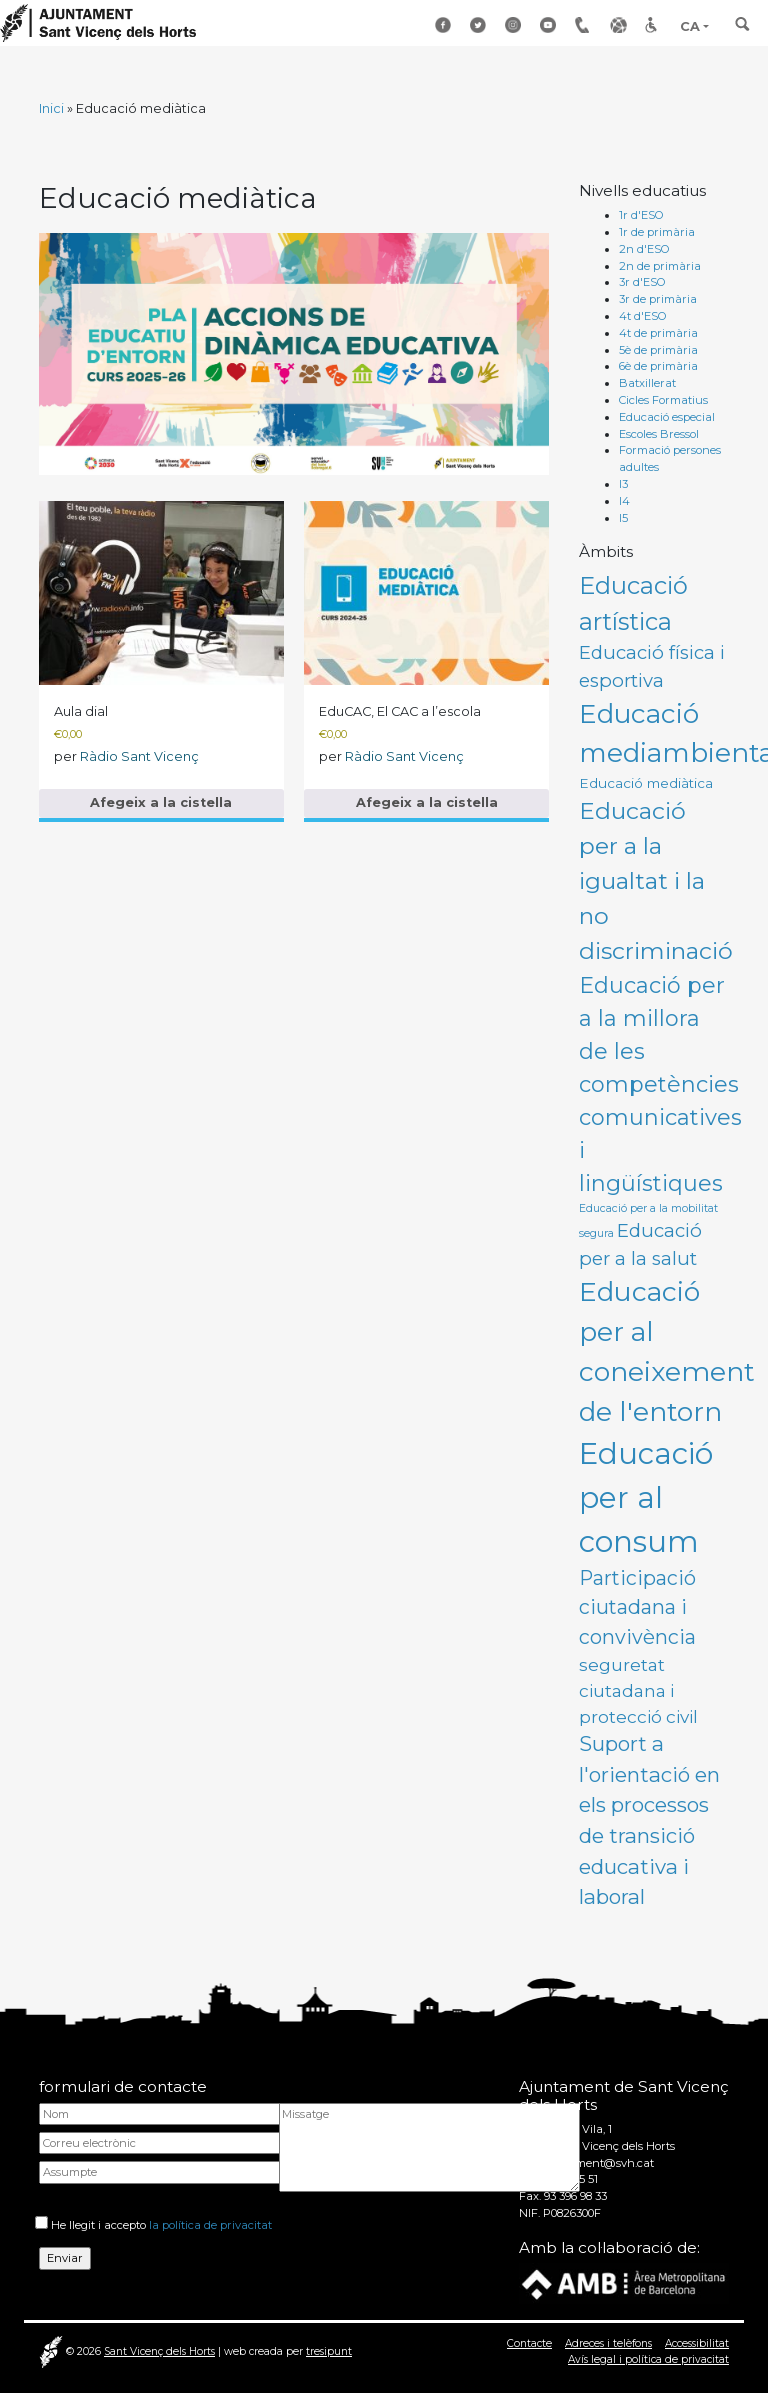  I want to click on Educació mediàtica [Educació mediàtica (2 productes)], so click(646, 783).